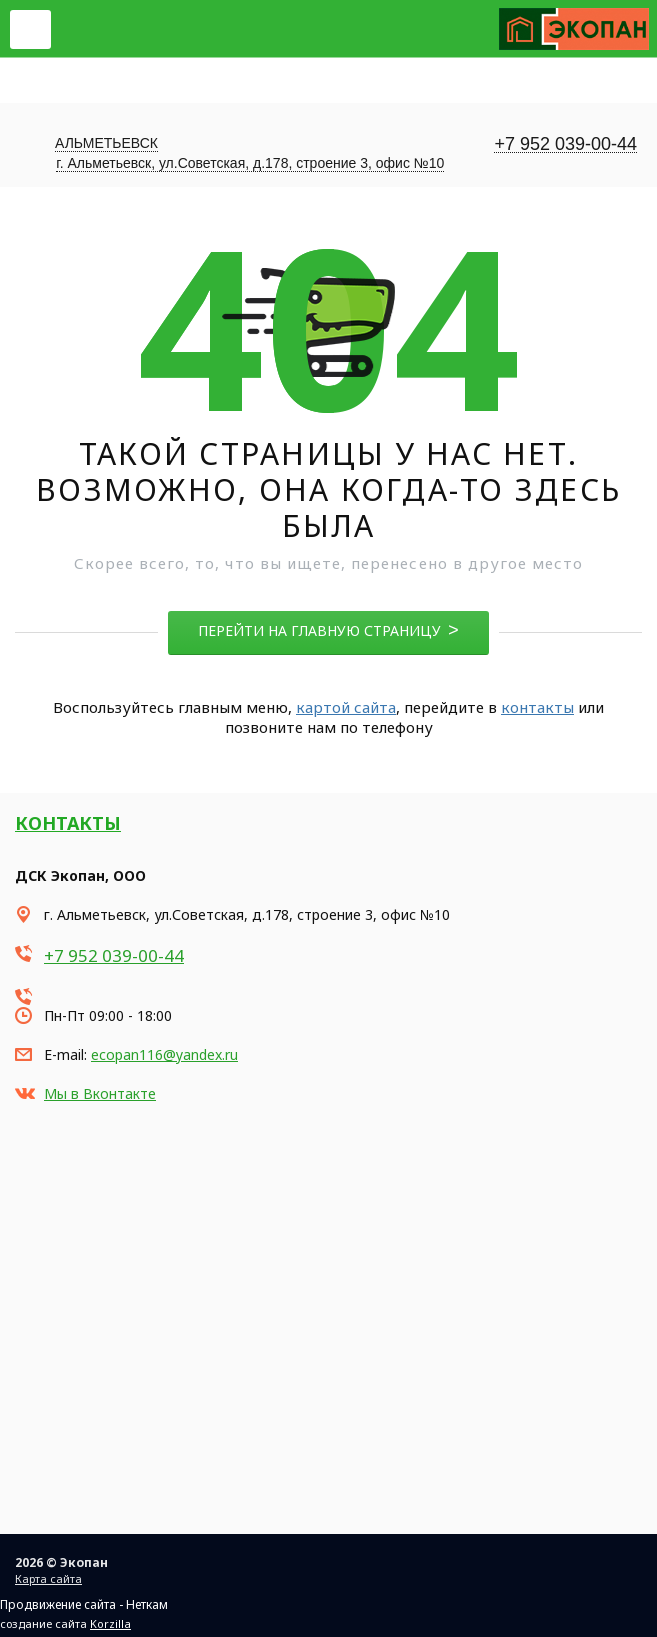  What do you see at coordinates (110, 1623) in the screenshot?
I see `Korzilla` at bounding box center [110, 1623].